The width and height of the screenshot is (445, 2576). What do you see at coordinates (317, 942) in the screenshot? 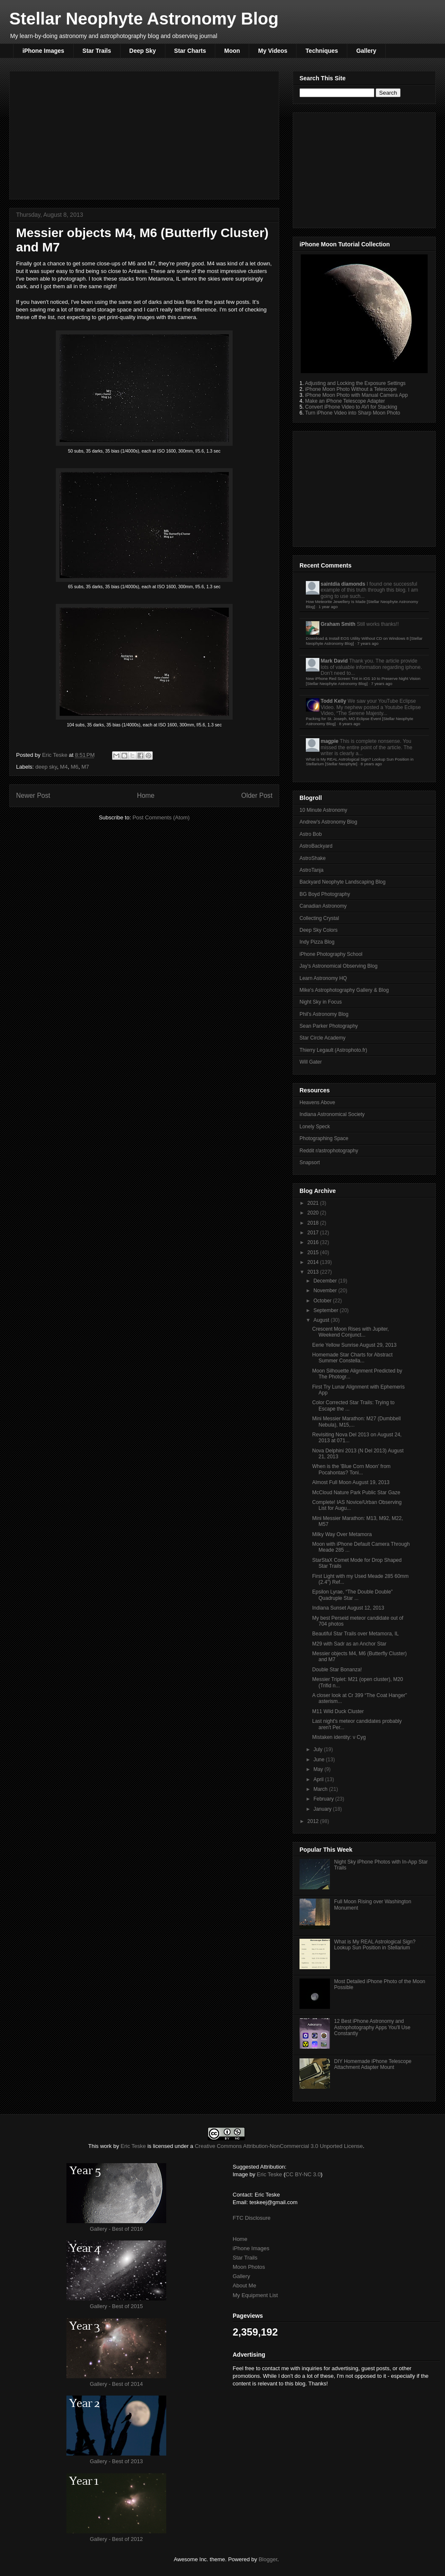
I see `Indy Pizza Blog` at bounding box center [317, 942].